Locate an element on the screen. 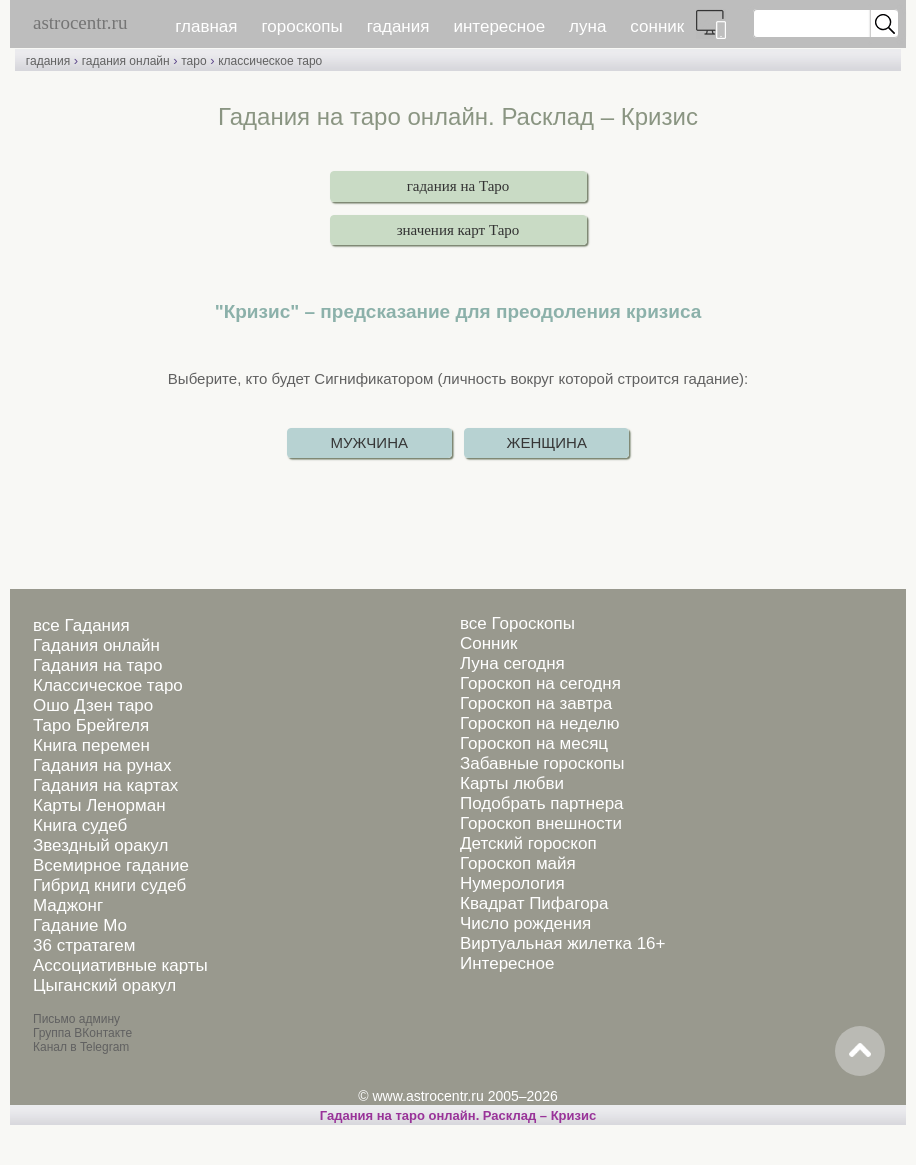 The height and width of the screenshot is (1165, 916). Гибрид книги судеб is located at coordinates (109, 885).